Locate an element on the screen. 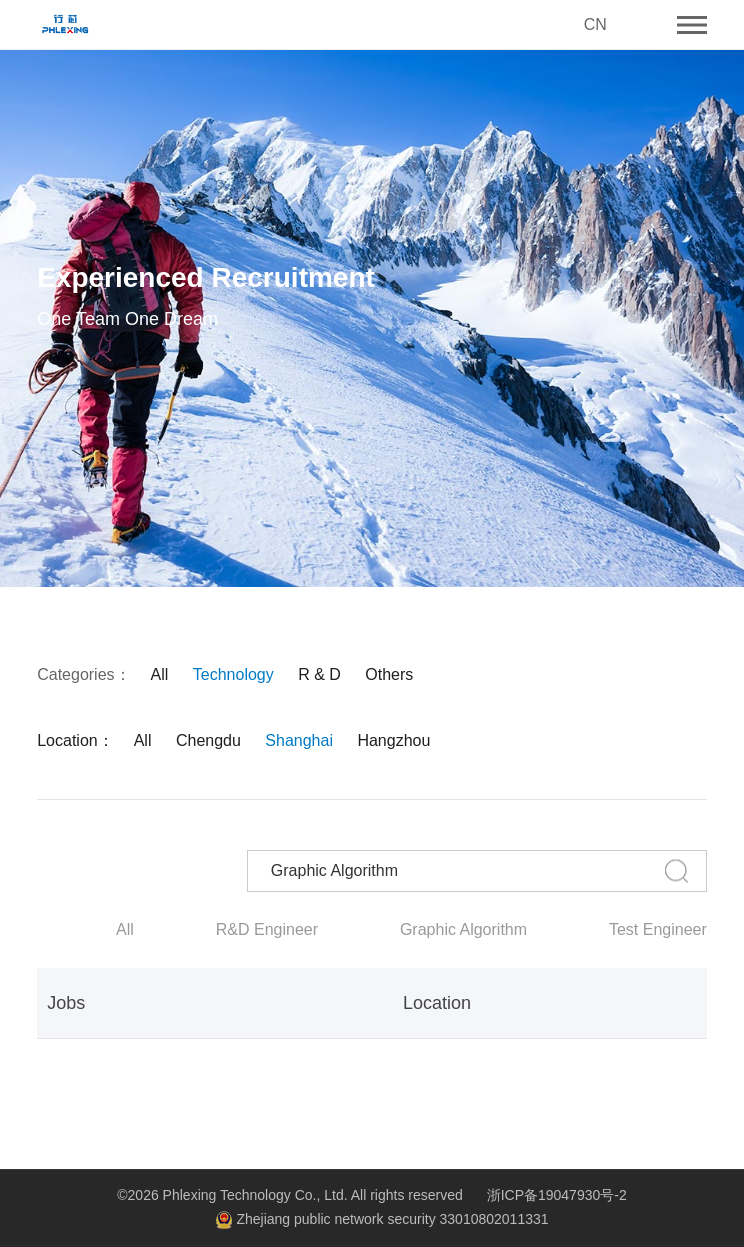 Image resolution: width=744 pixels, height=1247 pixels. Zhejiang public network security 33010802011331 is located at coordinates (381, 1220).